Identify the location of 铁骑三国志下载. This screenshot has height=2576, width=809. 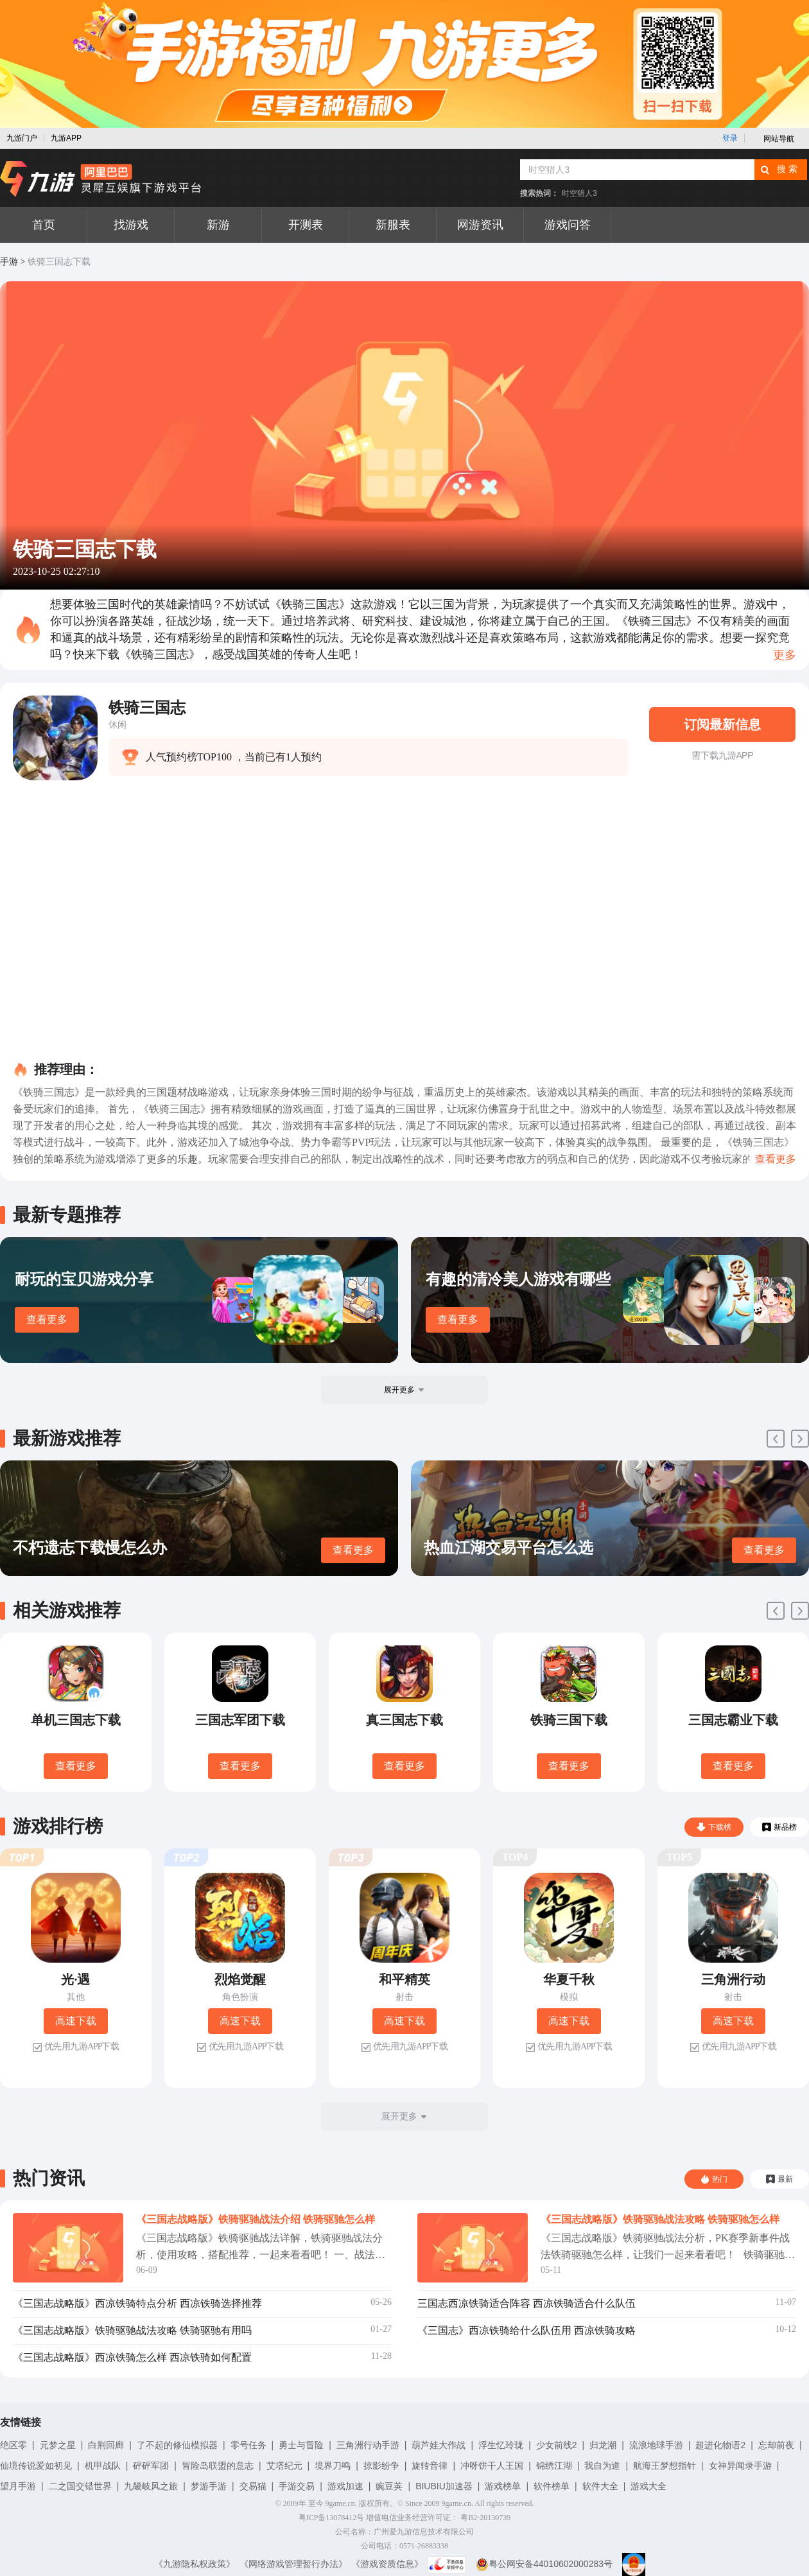
(59, 262).